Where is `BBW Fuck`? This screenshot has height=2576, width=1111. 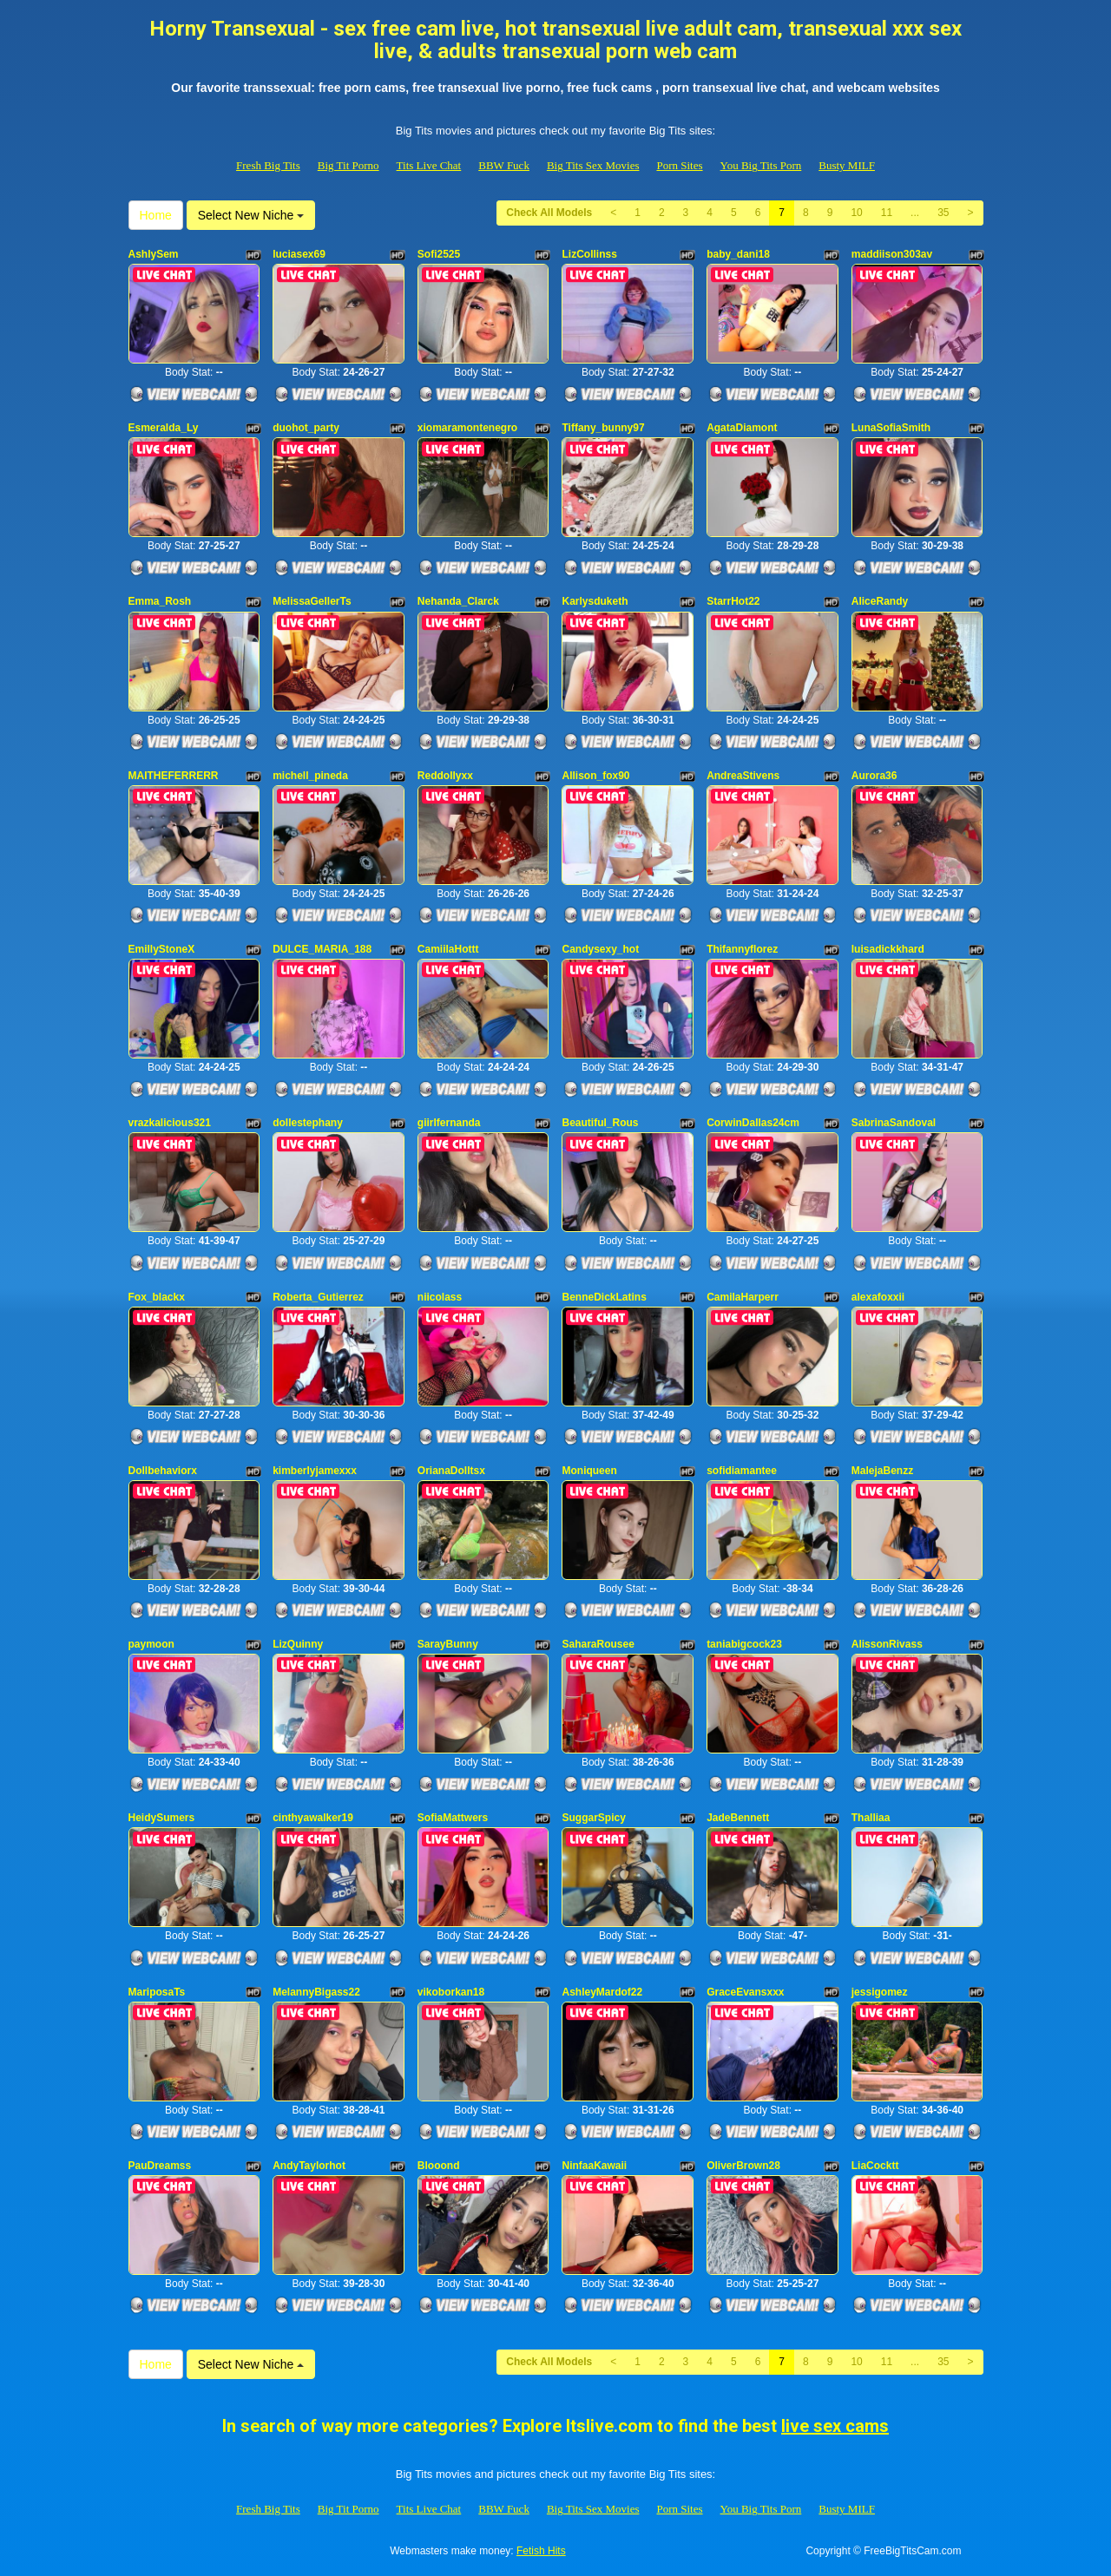 BBW Fuck is located at coordinates (503, 165).